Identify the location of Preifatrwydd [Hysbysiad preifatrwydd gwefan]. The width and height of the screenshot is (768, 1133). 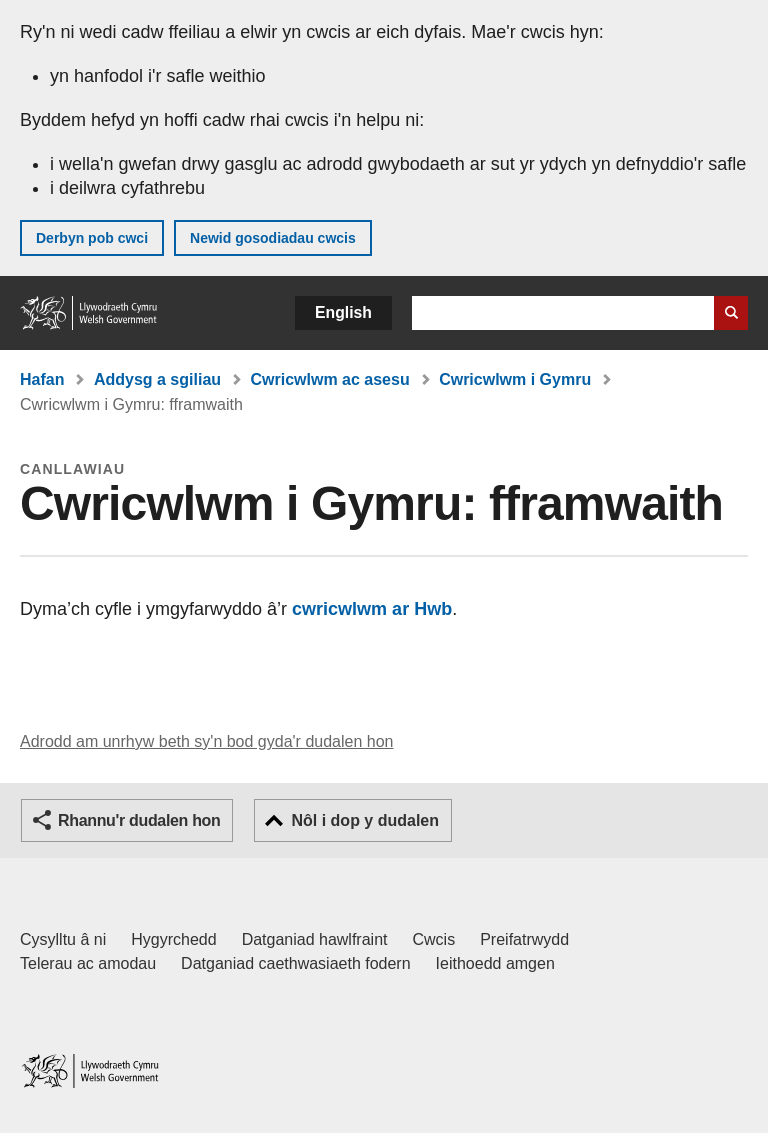
(524, 939).